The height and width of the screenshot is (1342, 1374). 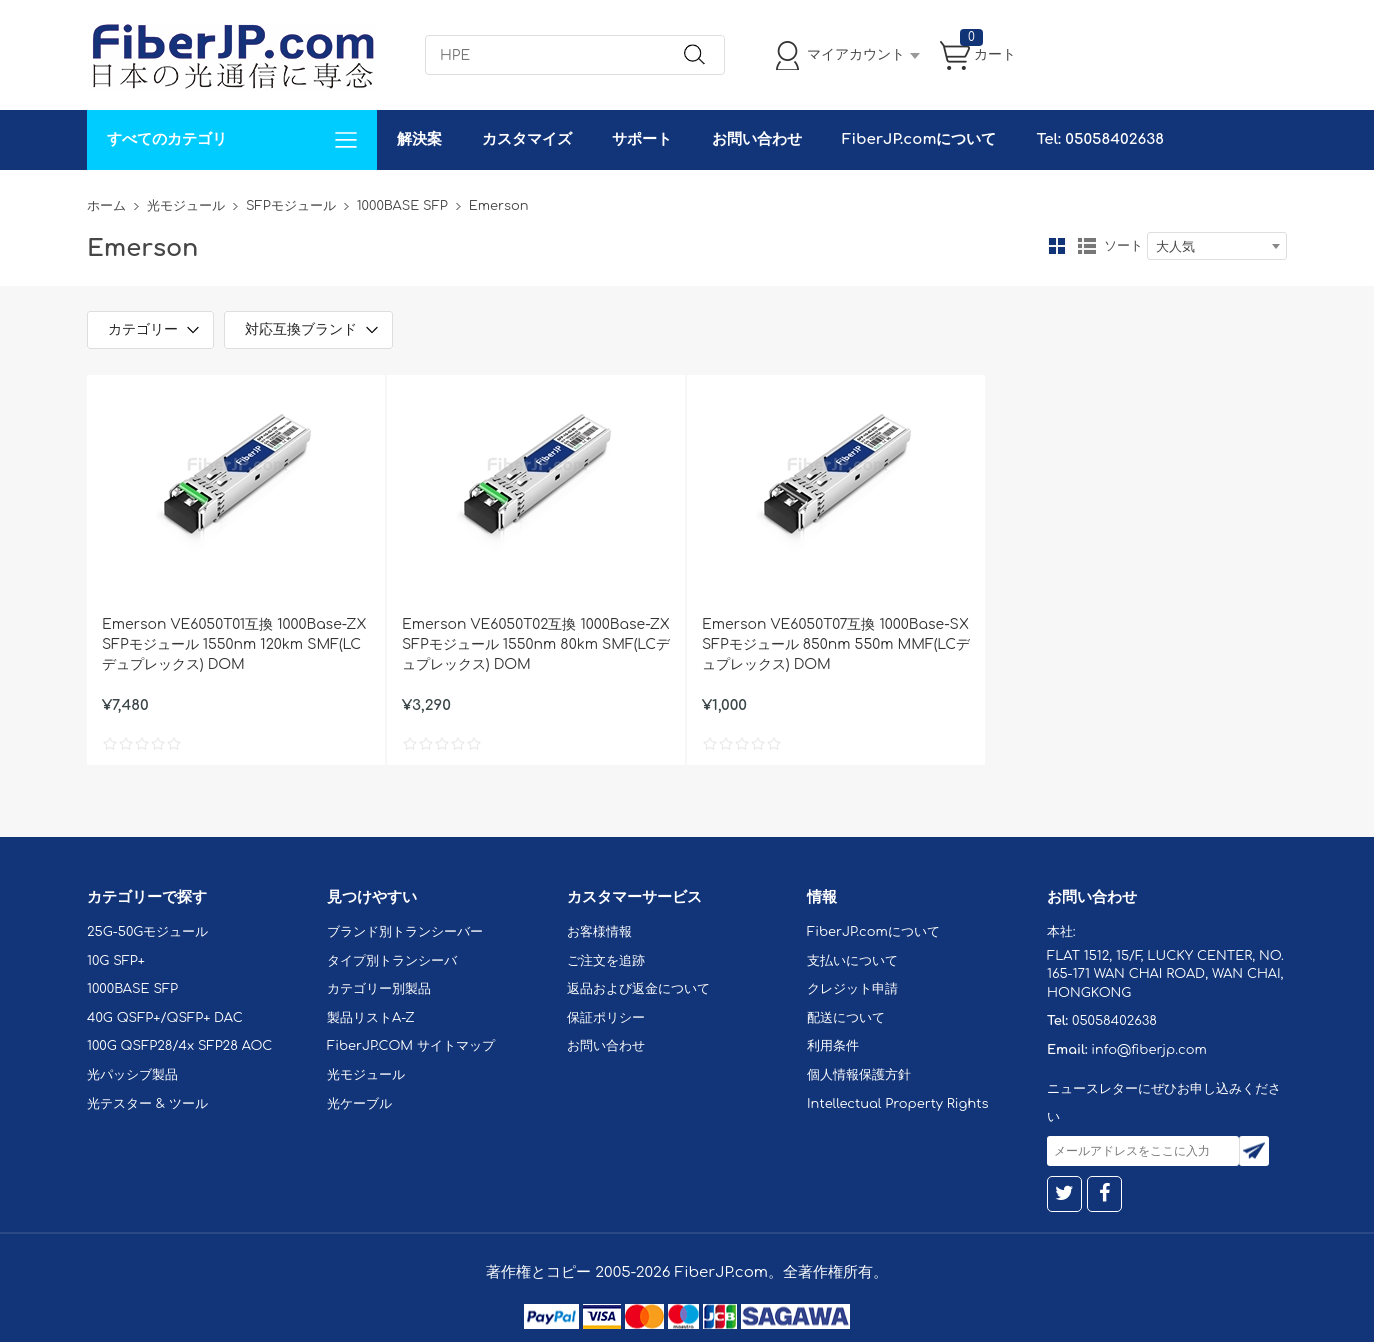 I want to click on 配送について, so click(x=846, y=1018).